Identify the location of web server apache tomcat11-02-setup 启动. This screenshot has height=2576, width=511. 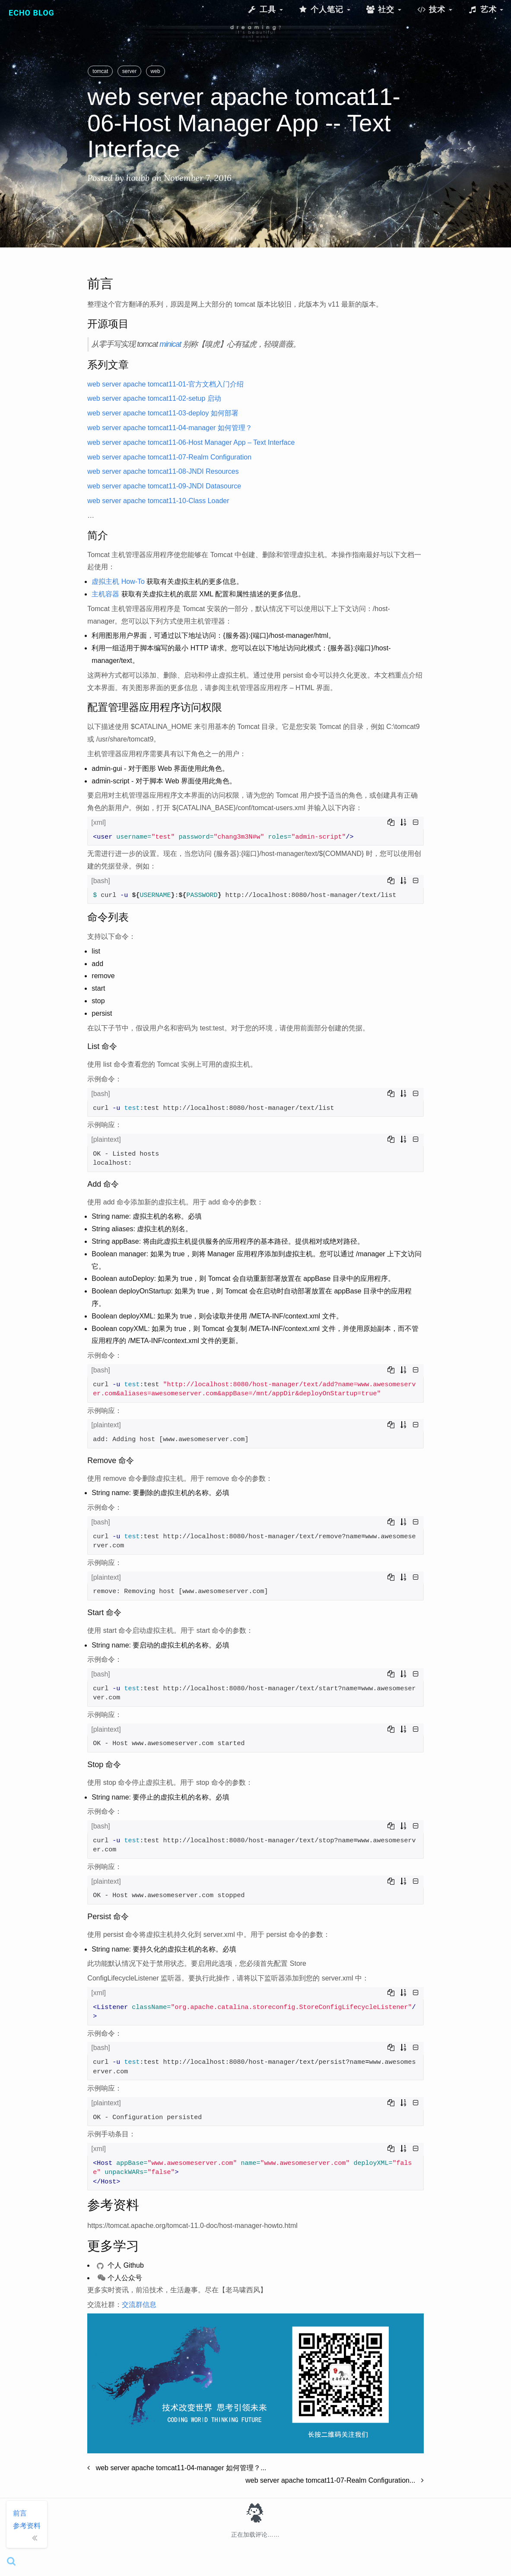
(154, 398).